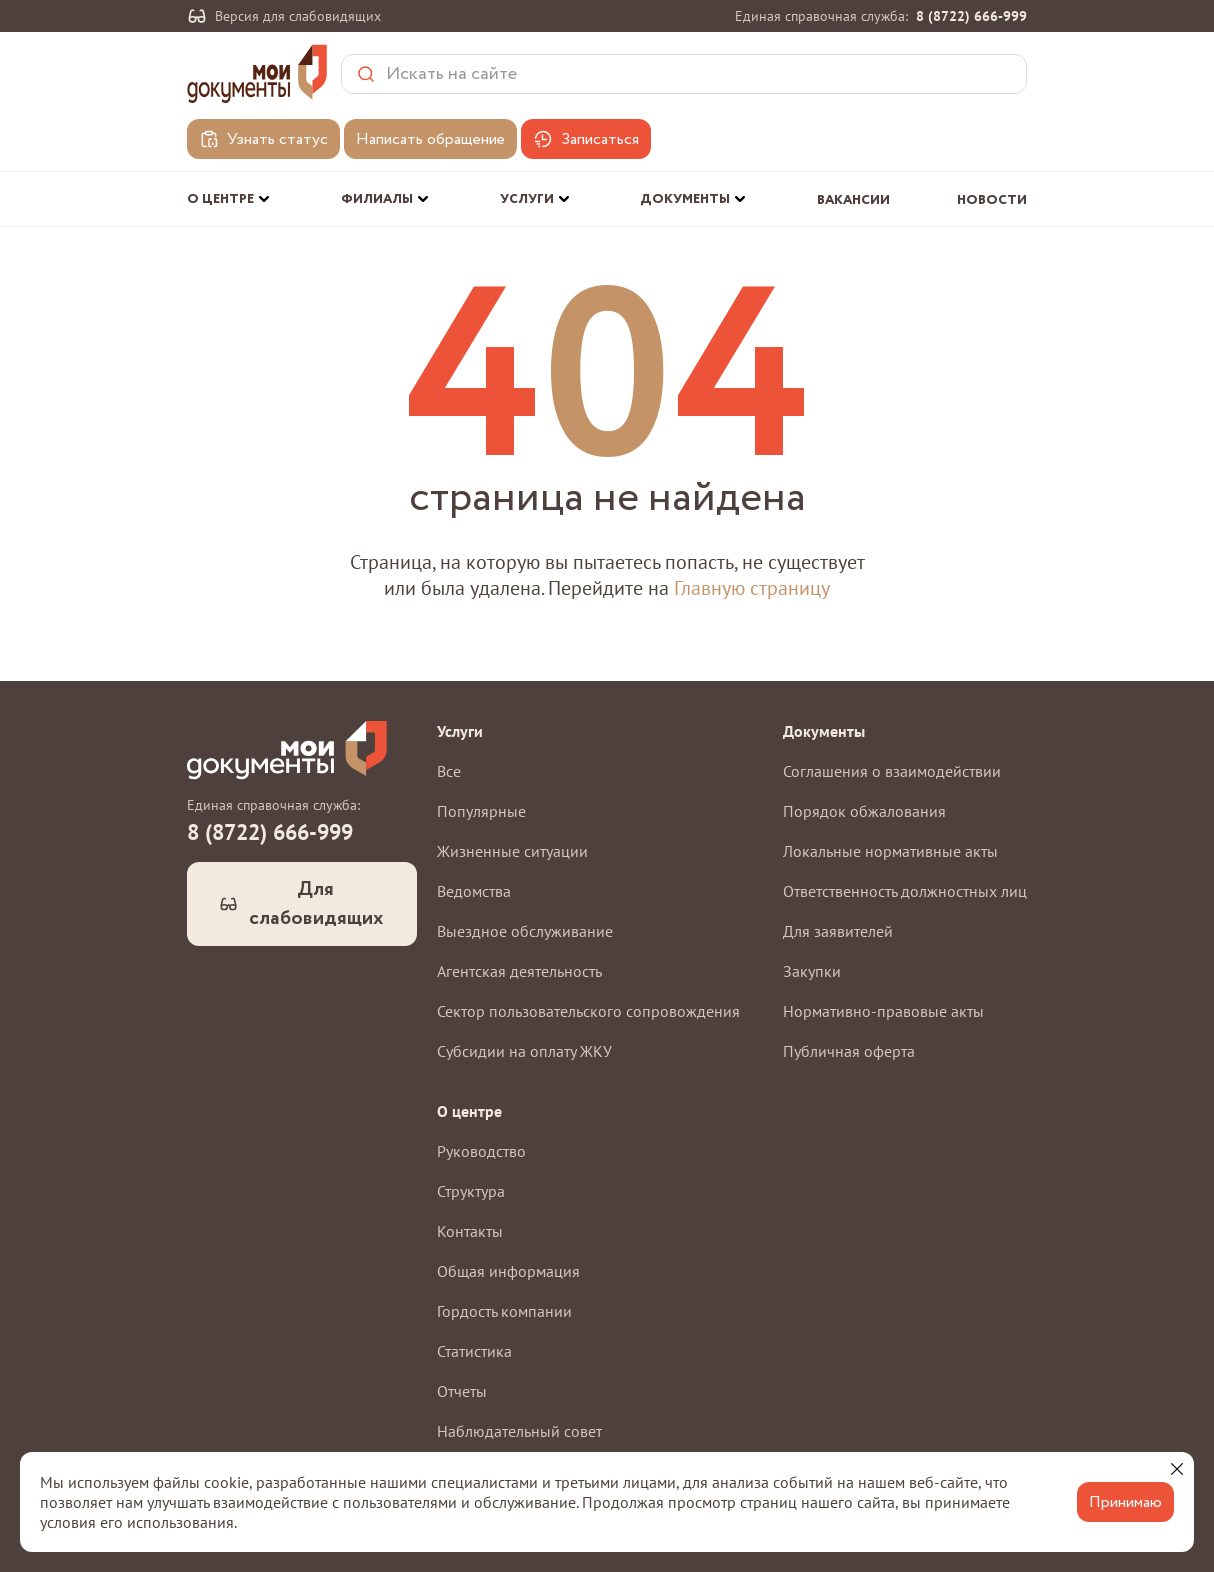 The image size is (1214, 1572). What do you see at coordinates (1125, 1502) in the screenshot?
I see `Принимаю` at bounding box center [1125, 1502].